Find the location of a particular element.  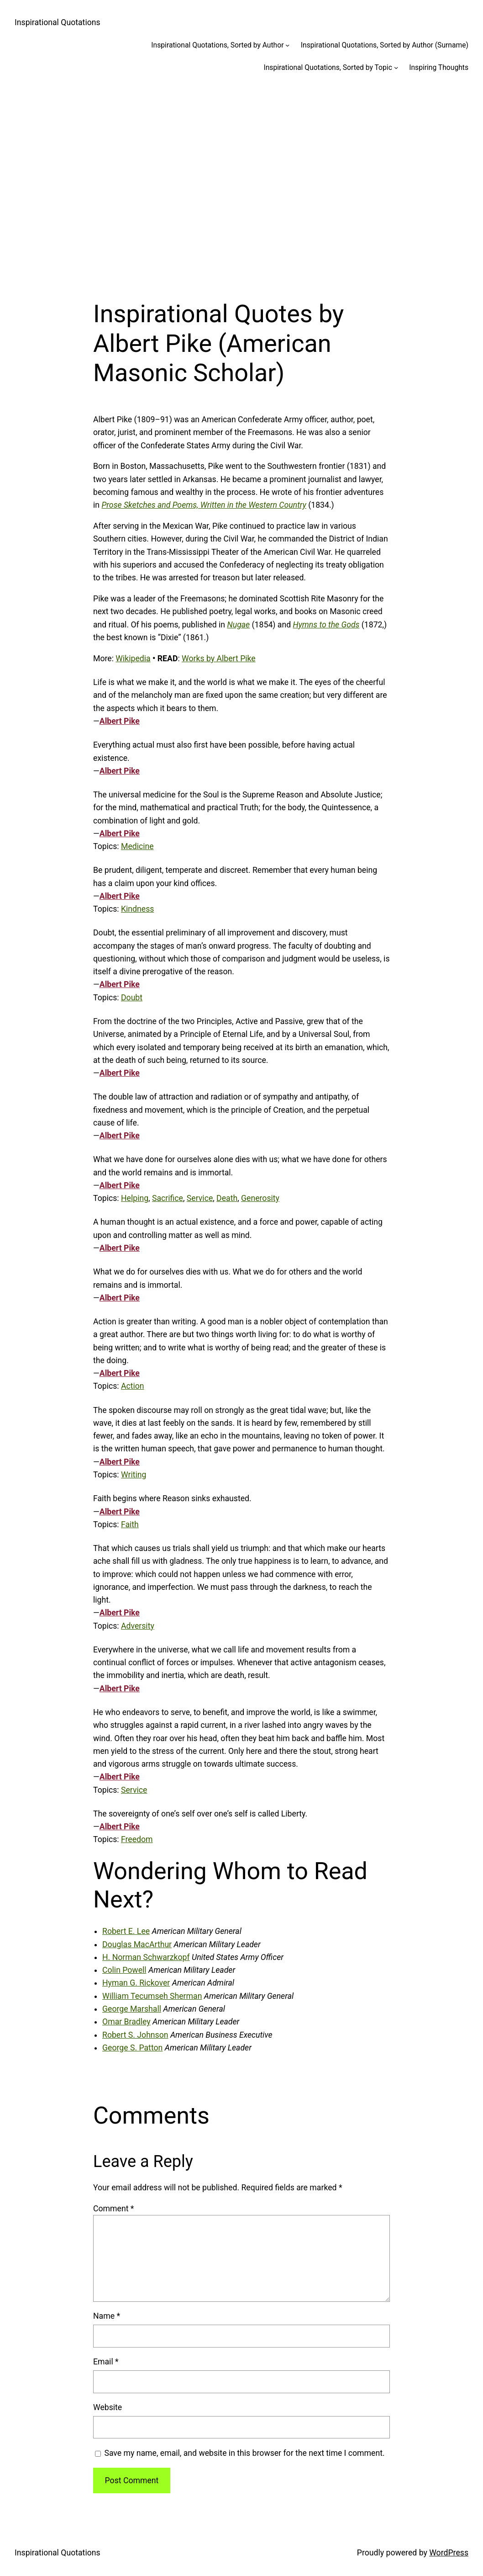

Kindness is located at coordinates (137, 909).